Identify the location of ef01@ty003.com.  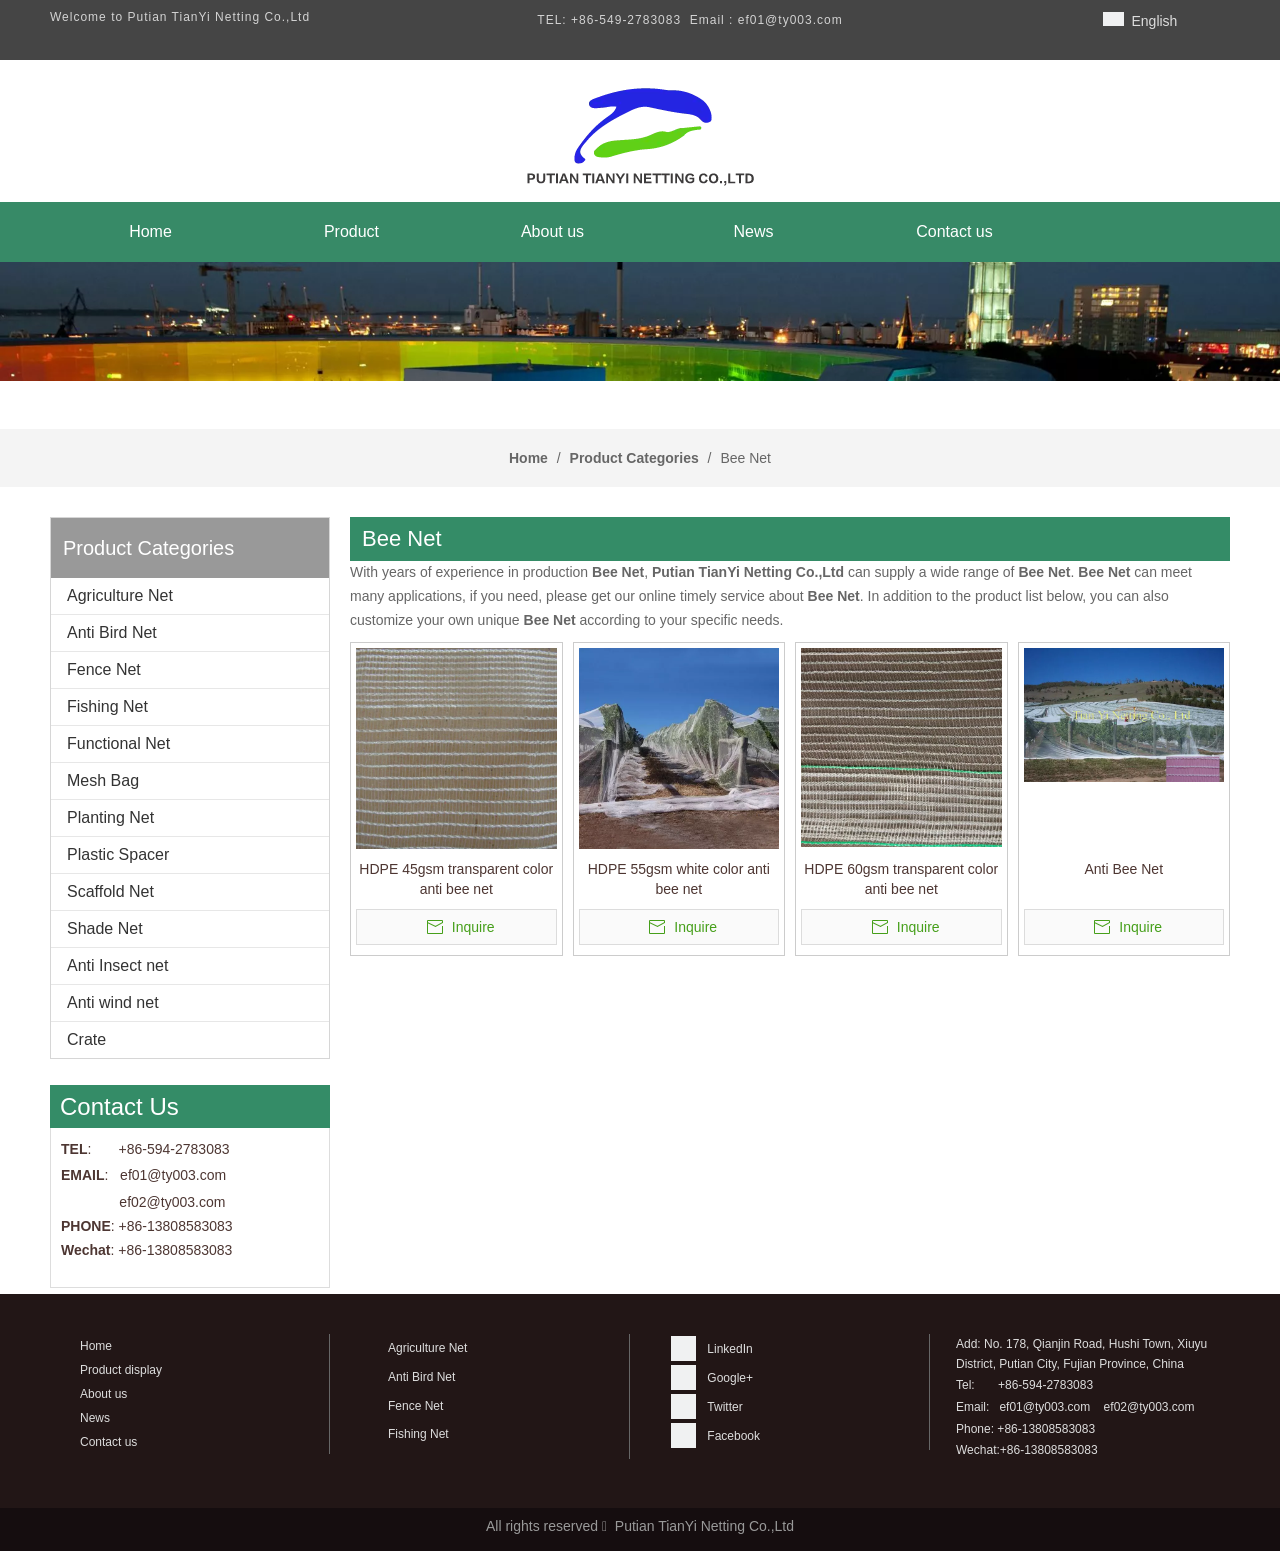
(1044, 1407).